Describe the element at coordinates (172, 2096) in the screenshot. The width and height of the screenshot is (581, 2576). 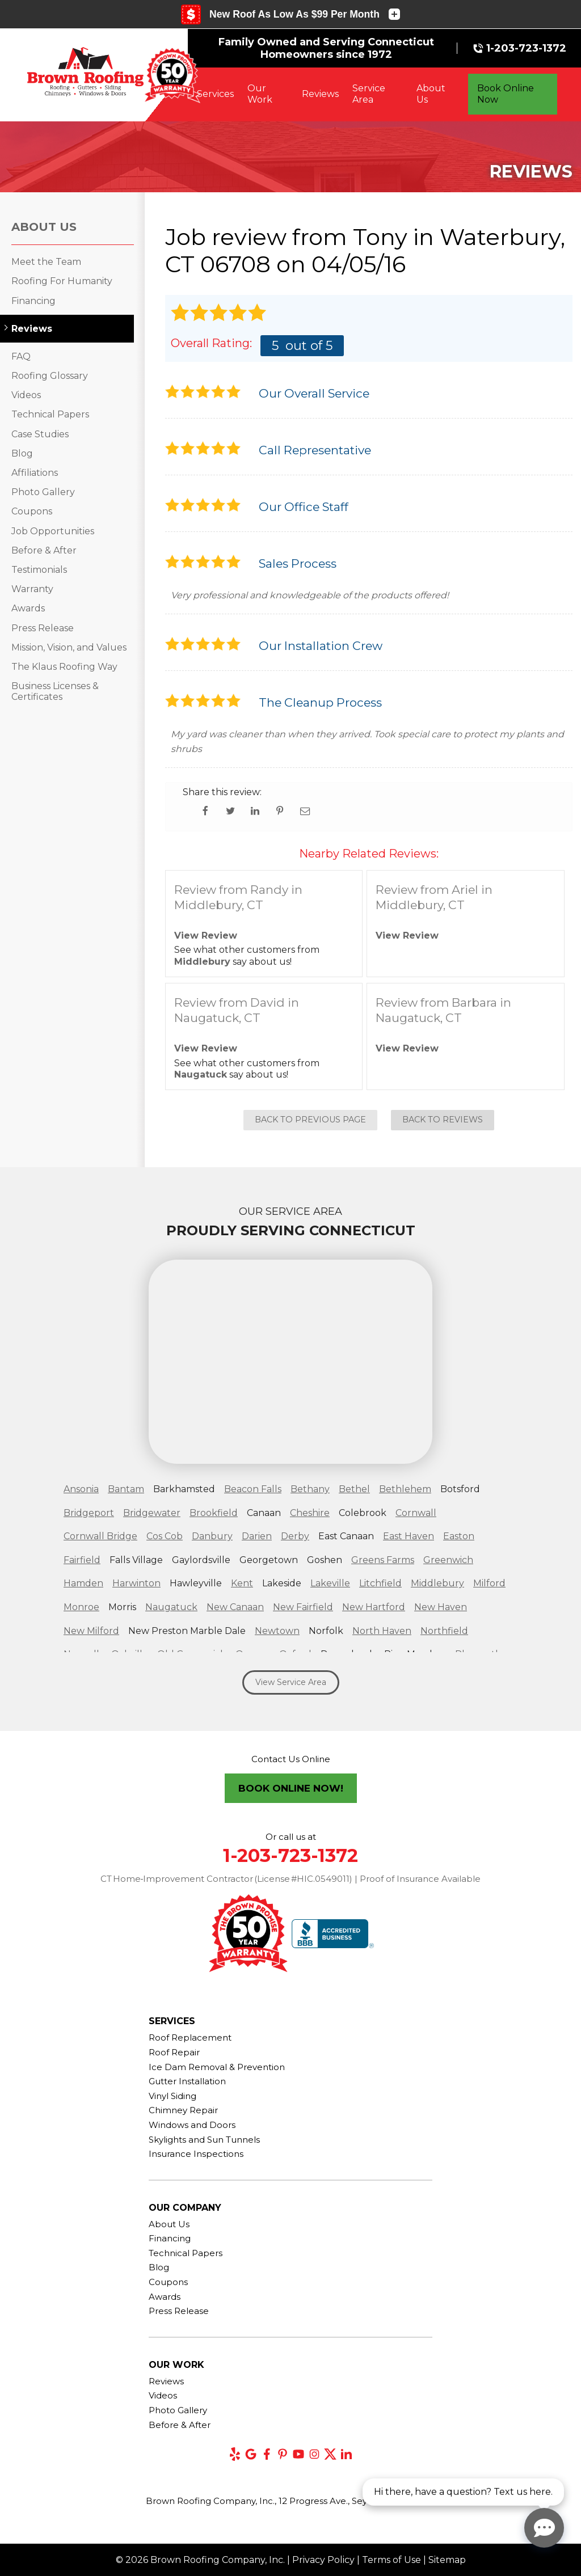
I see `Vinyl Siding` at that location.